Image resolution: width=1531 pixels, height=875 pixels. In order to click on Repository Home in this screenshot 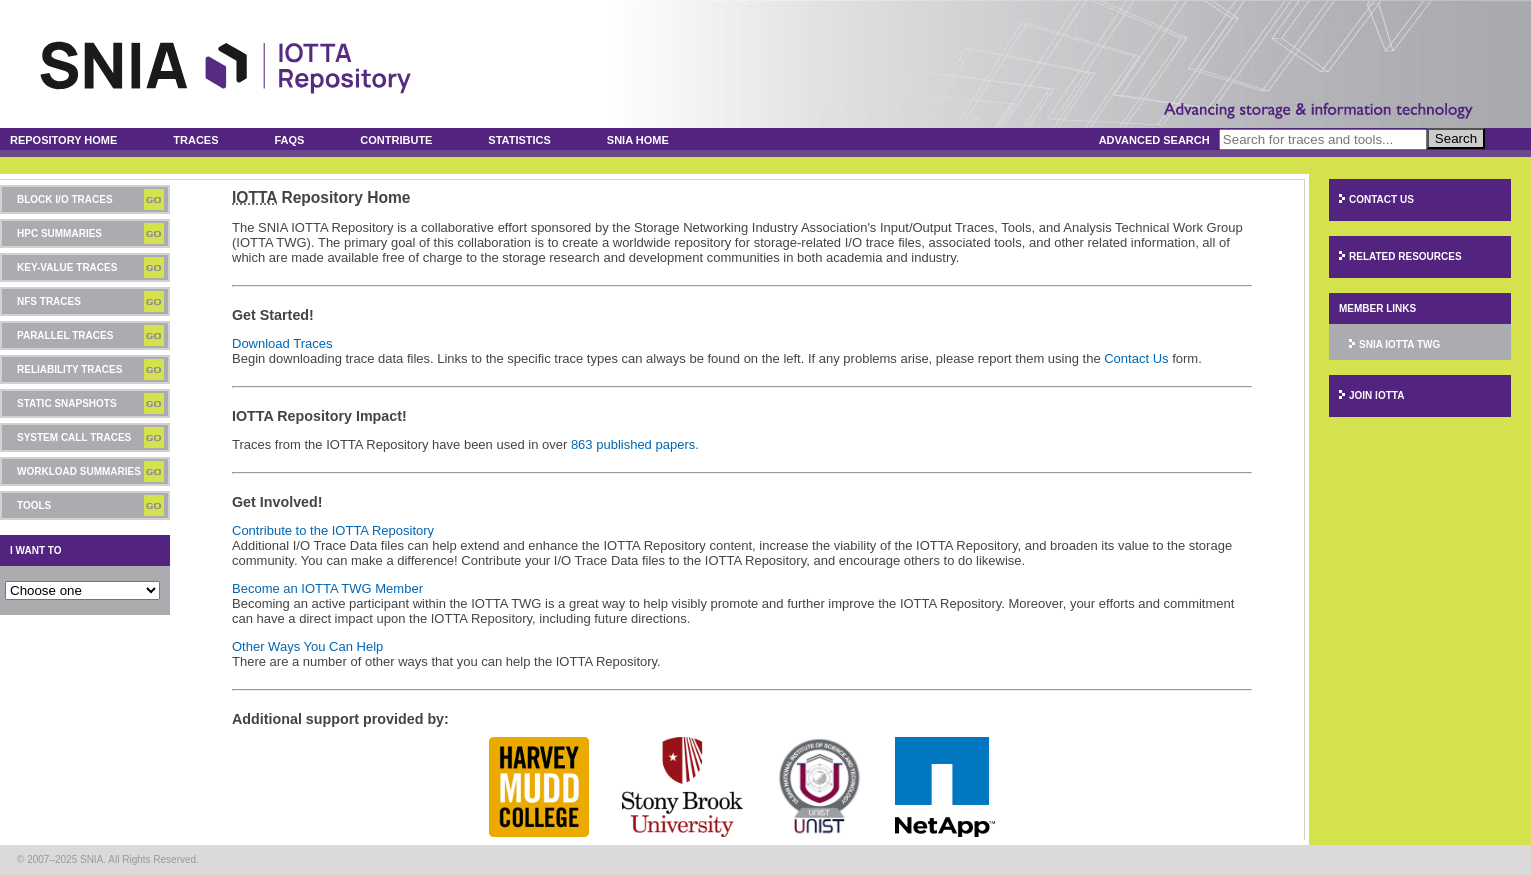, I will do `click(63, 140)`.